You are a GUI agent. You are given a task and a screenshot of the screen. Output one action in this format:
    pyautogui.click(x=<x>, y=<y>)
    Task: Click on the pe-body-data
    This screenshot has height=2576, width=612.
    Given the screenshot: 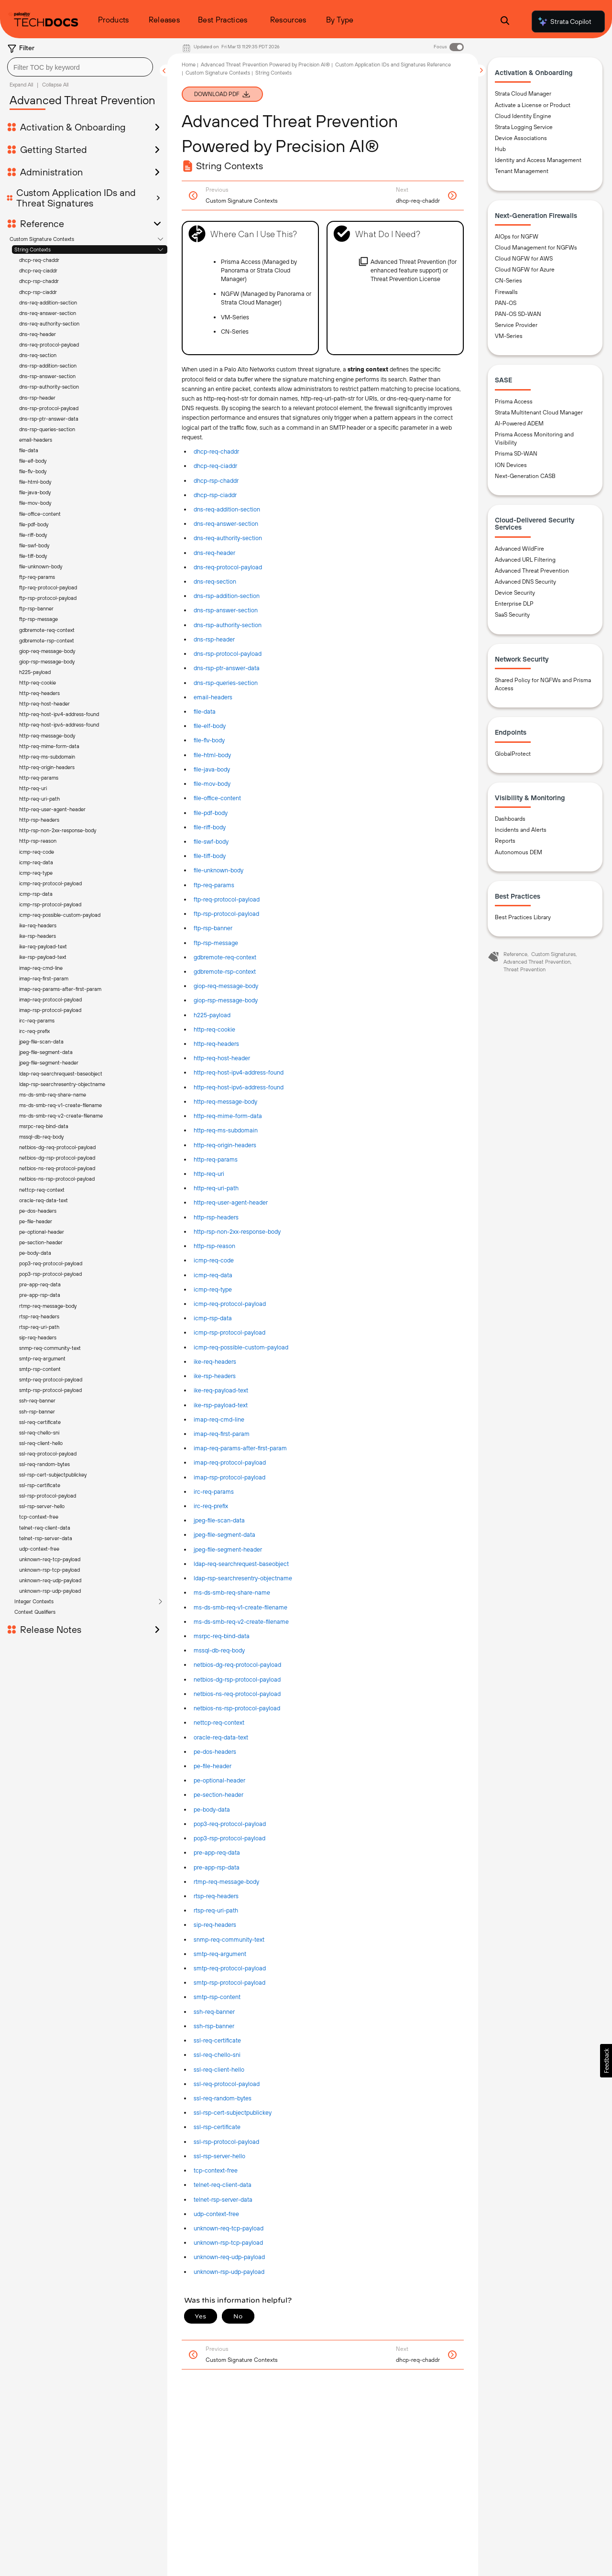 What is the action you would take?
    pyautogui.click(x=212, y=1809)
    